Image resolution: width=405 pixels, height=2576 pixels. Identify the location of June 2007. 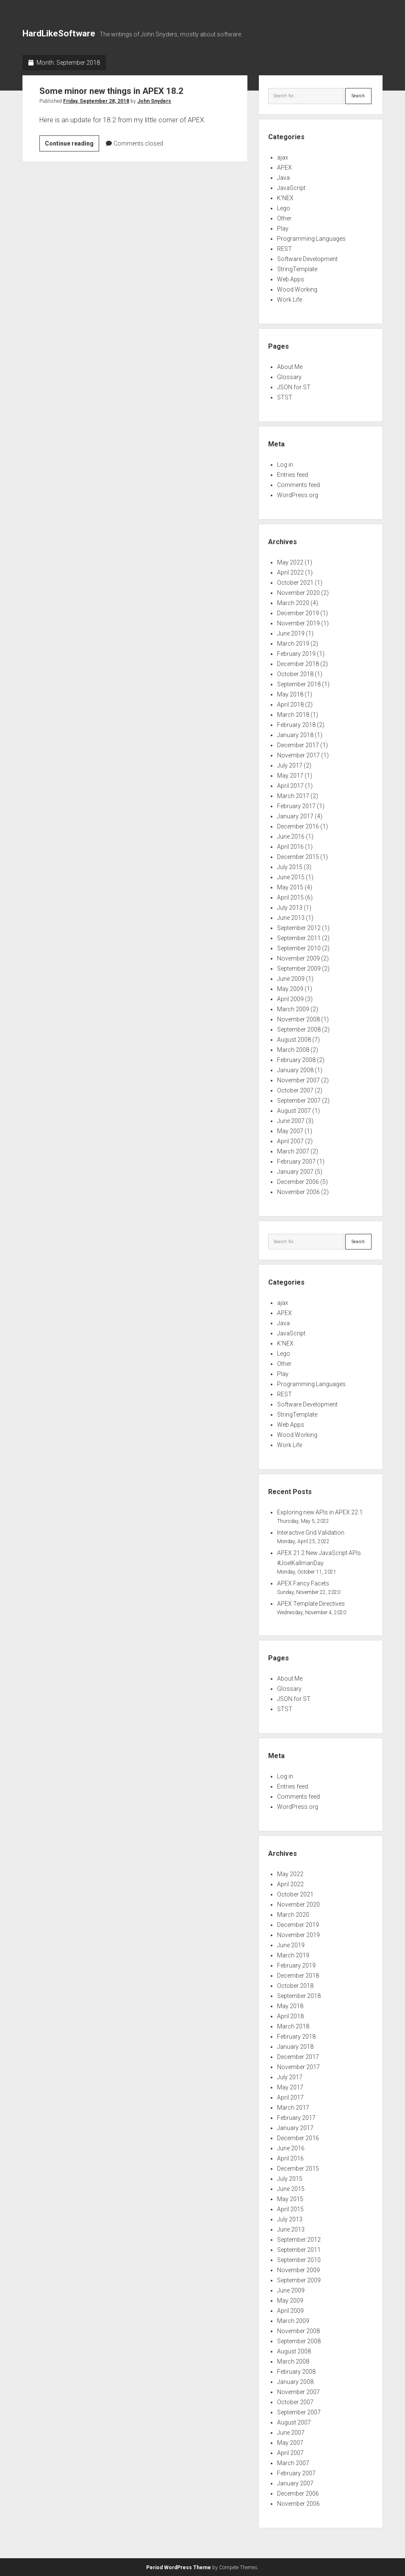
(291, 1120).